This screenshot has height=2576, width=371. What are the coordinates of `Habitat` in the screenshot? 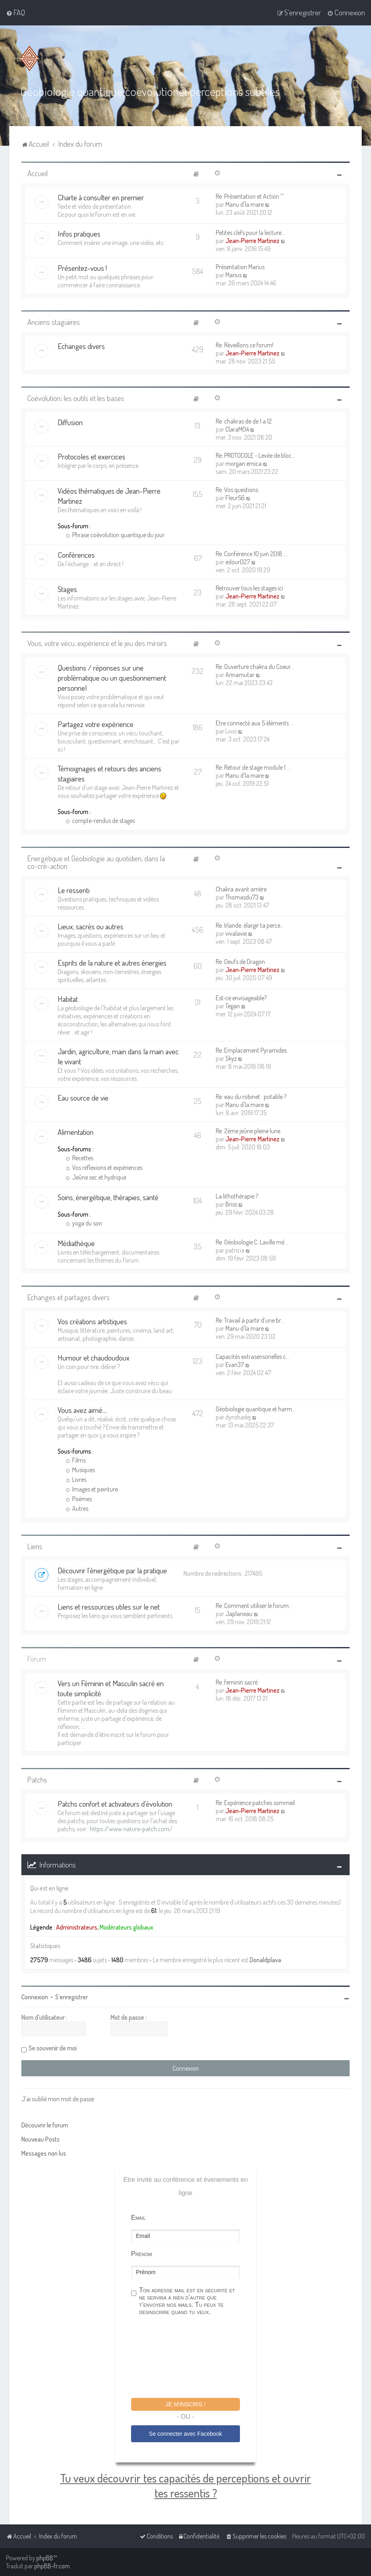 It's located at (68, 999).